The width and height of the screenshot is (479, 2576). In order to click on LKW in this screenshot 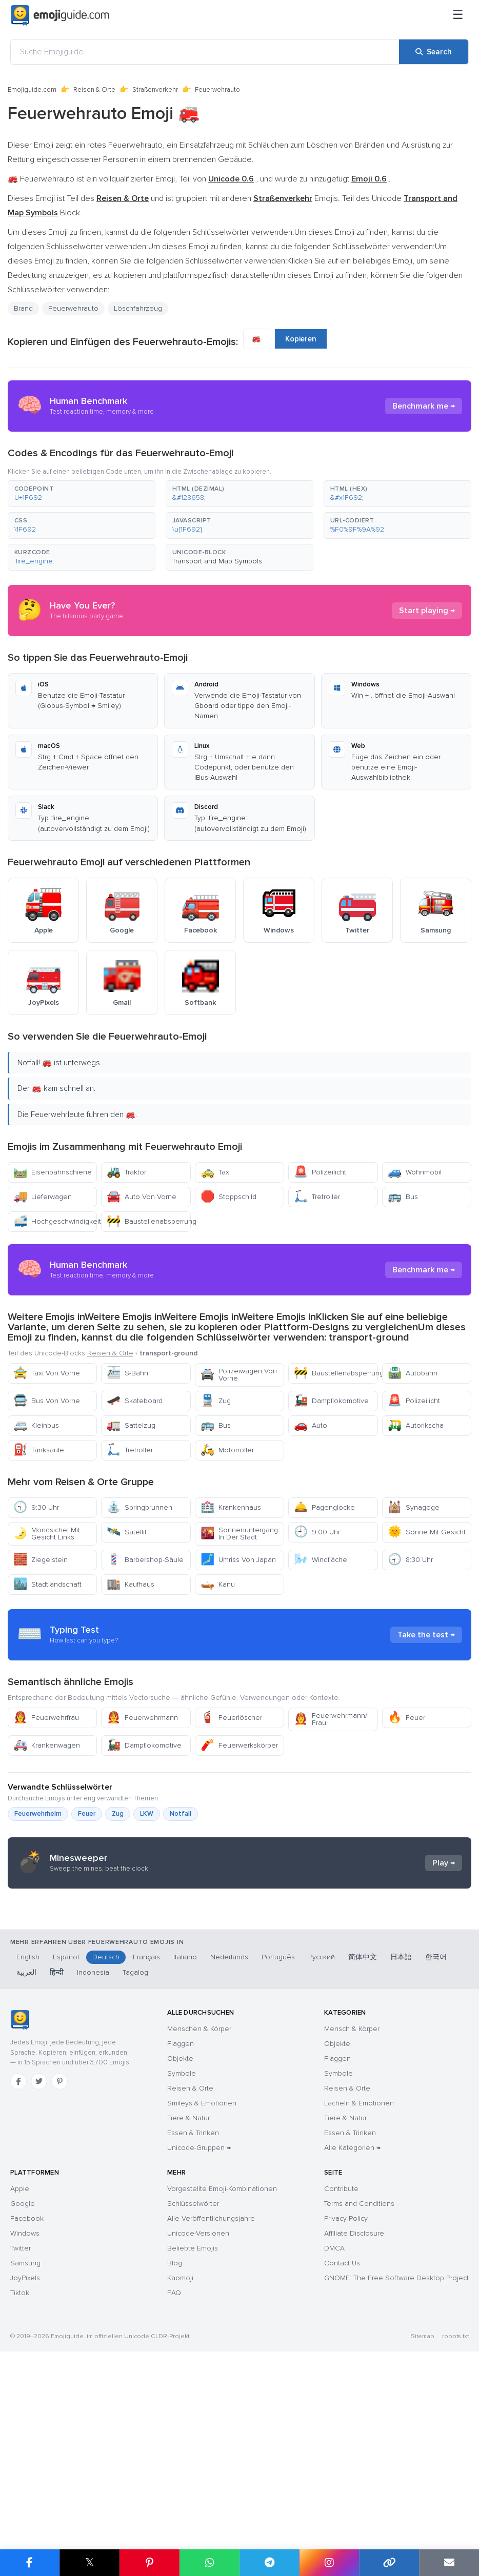, I will do `click(146, 1906)`.